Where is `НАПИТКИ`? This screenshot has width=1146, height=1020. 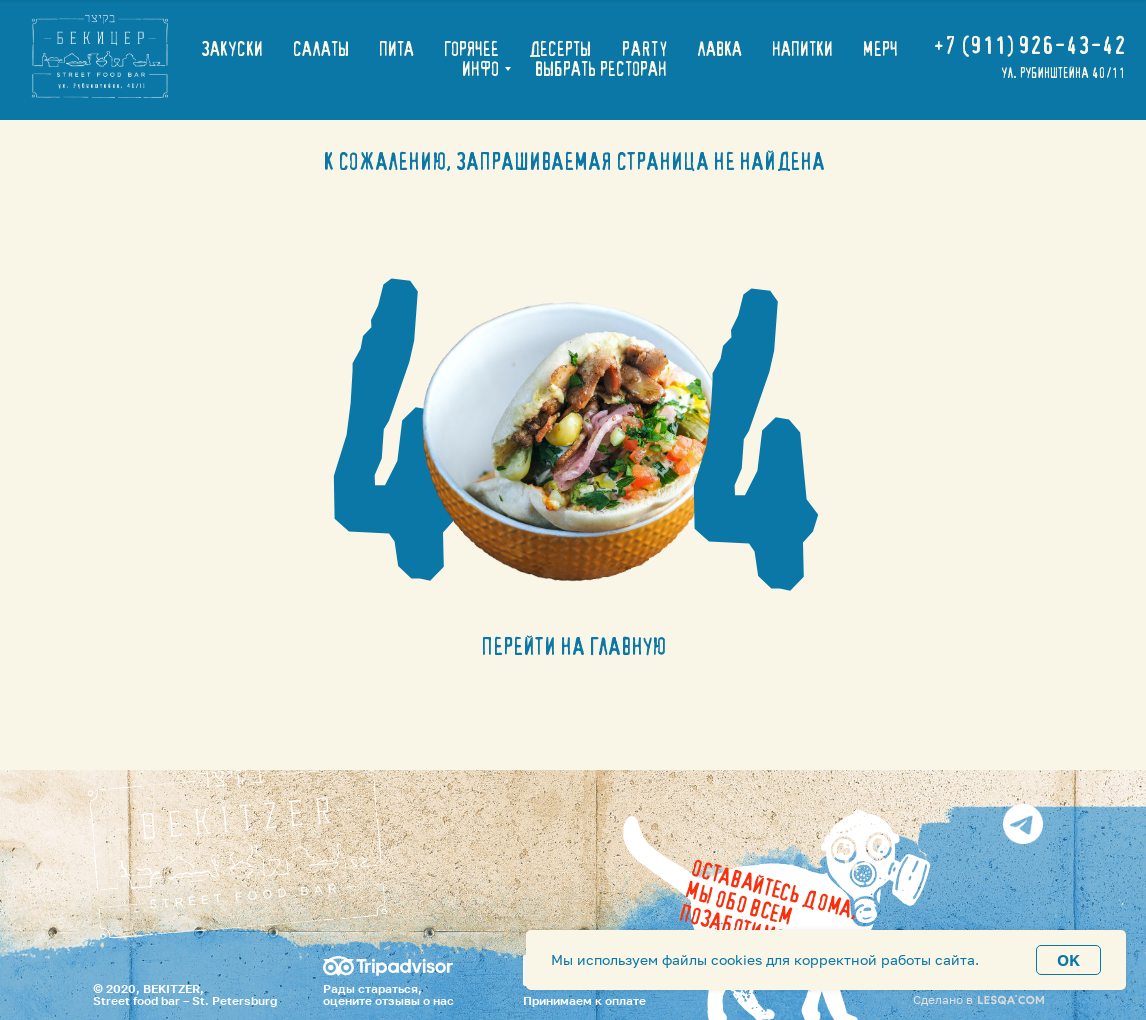 НАПИТКИ is located at coordinates (802, 50).